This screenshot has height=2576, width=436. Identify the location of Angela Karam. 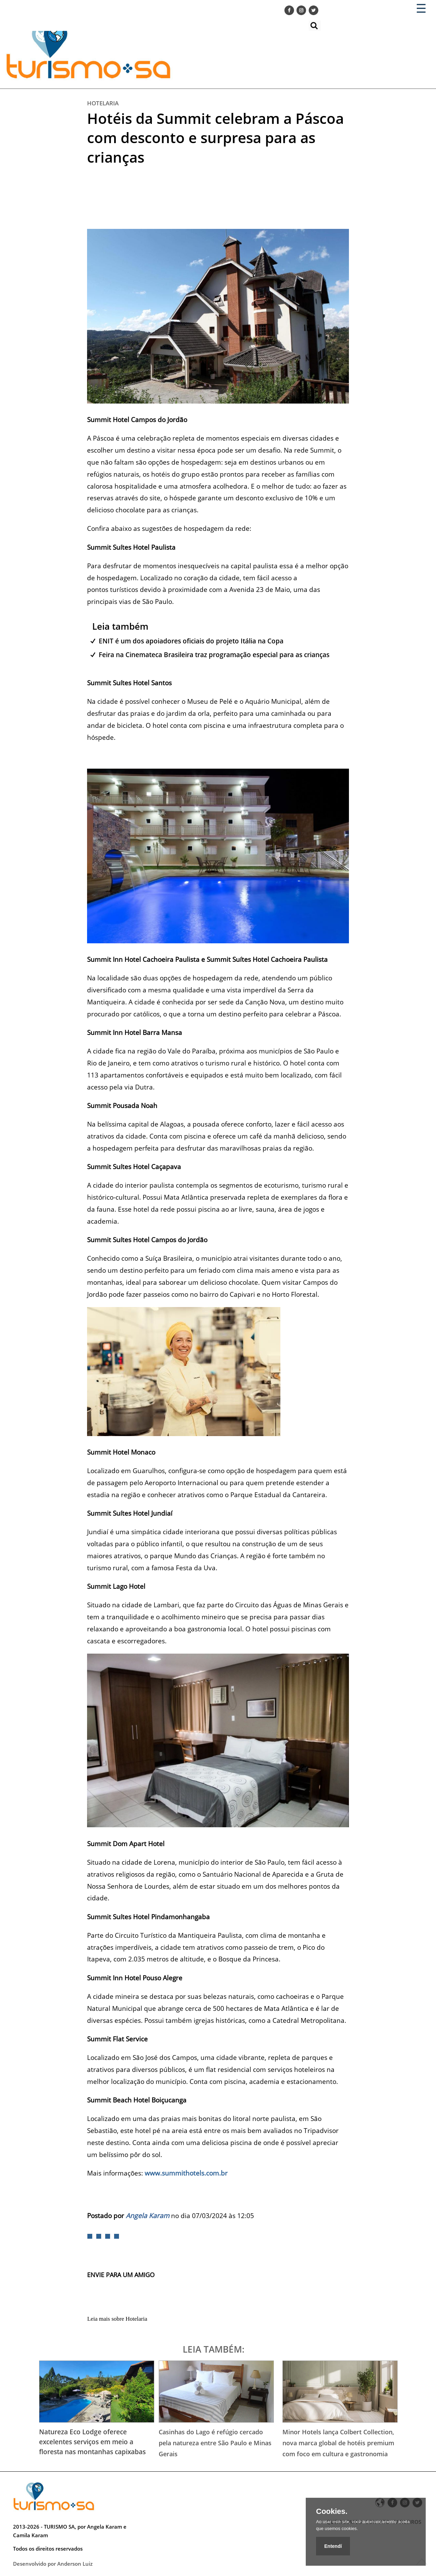
(147, 2215).